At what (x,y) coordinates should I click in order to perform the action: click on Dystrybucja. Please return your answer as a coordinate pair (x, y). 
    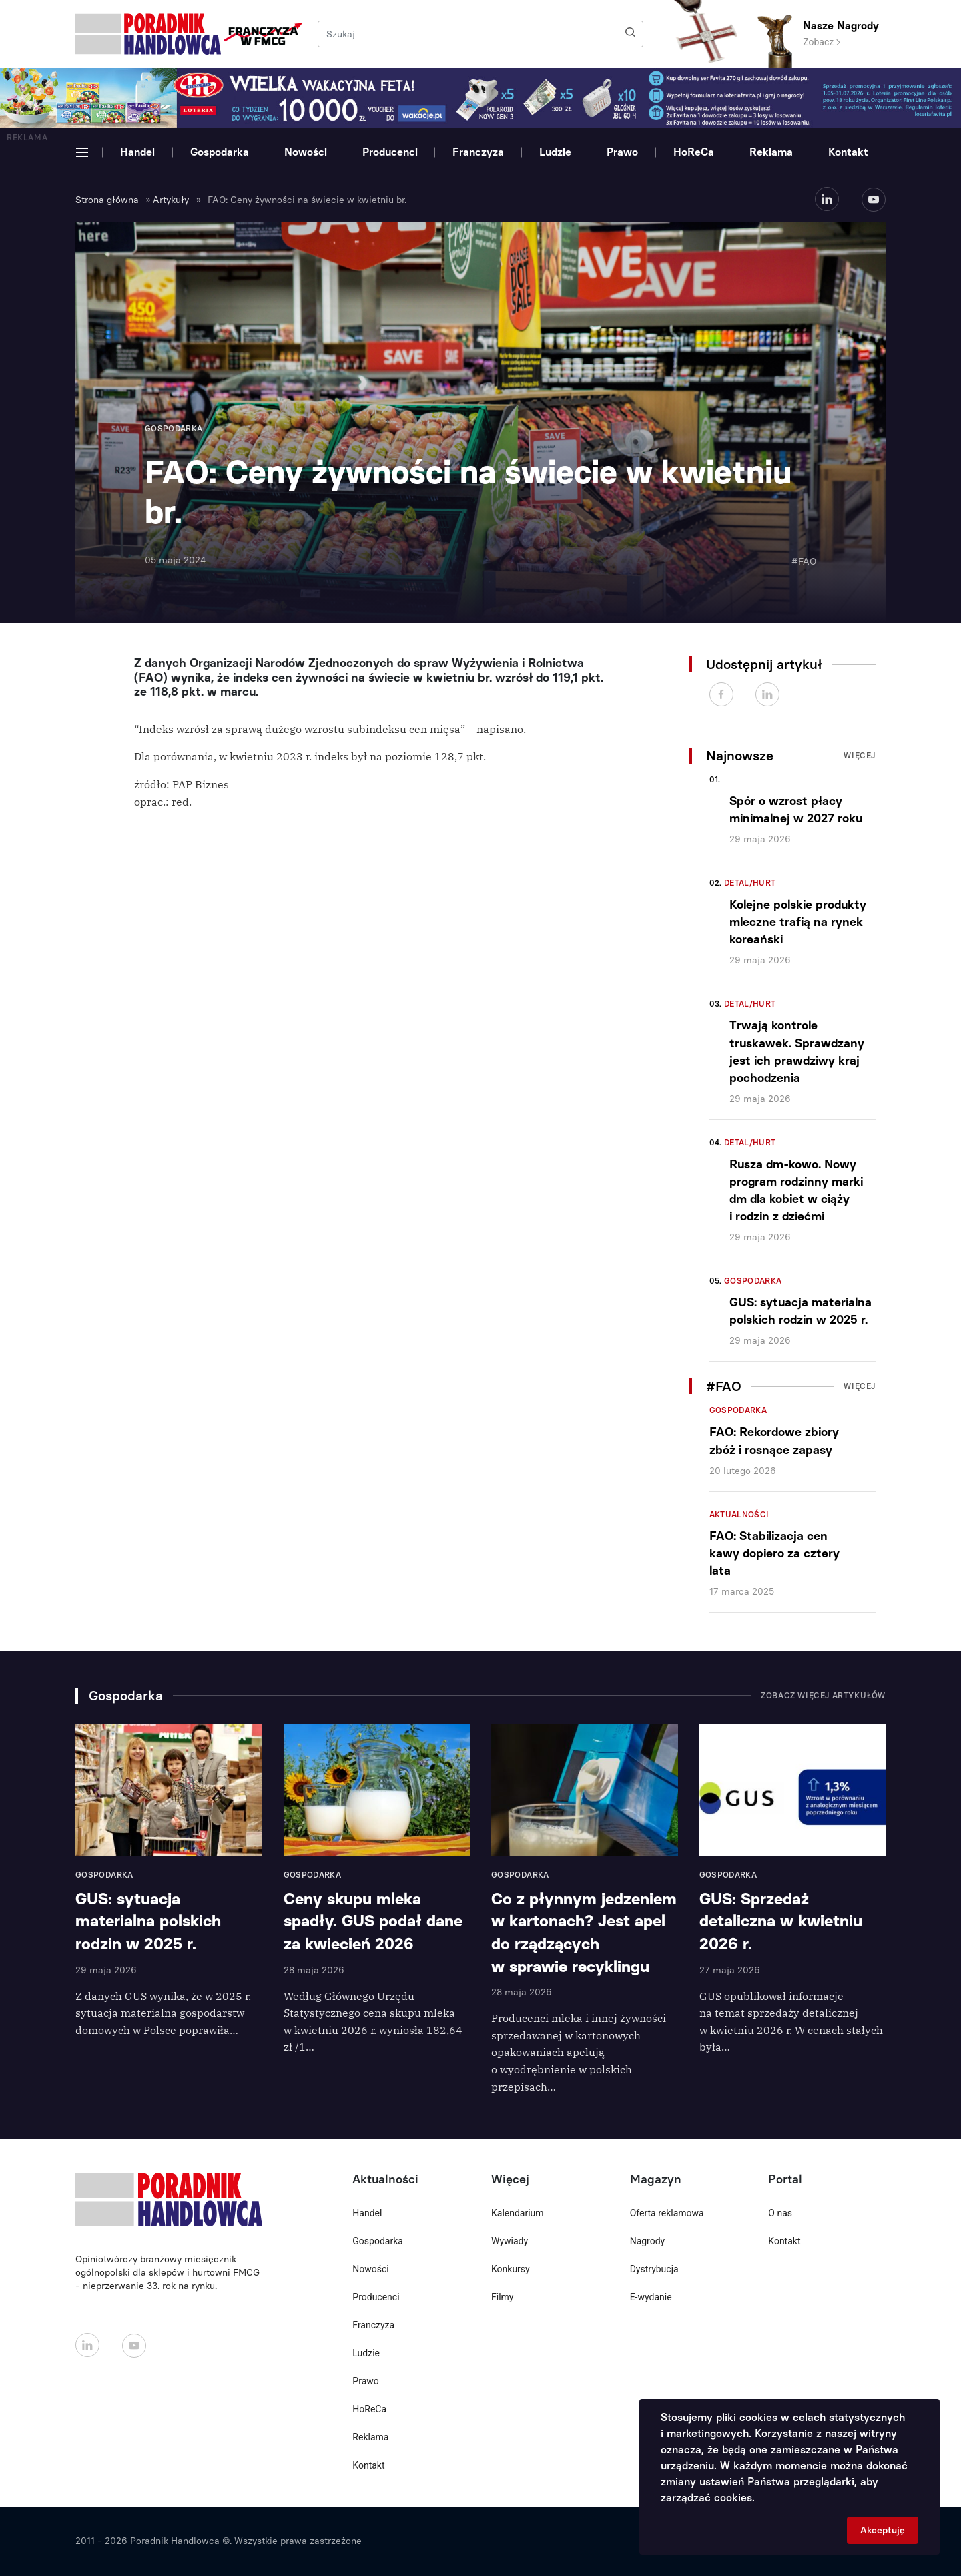
    Looking at the image, I should click on (654, 2269).